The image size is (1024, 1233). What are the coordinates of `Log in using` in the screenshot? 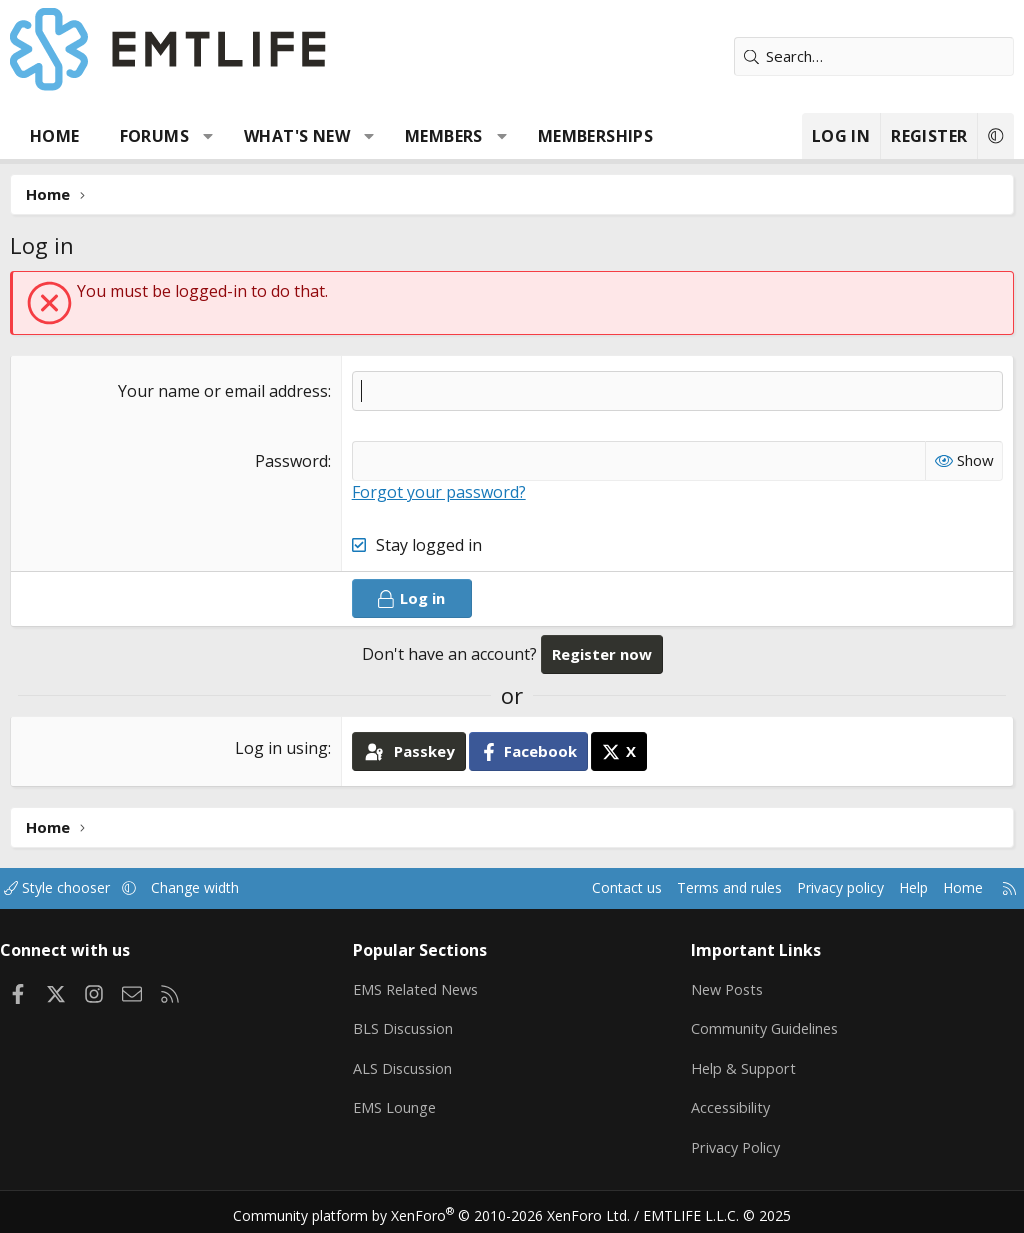 It's located at (281, 748).